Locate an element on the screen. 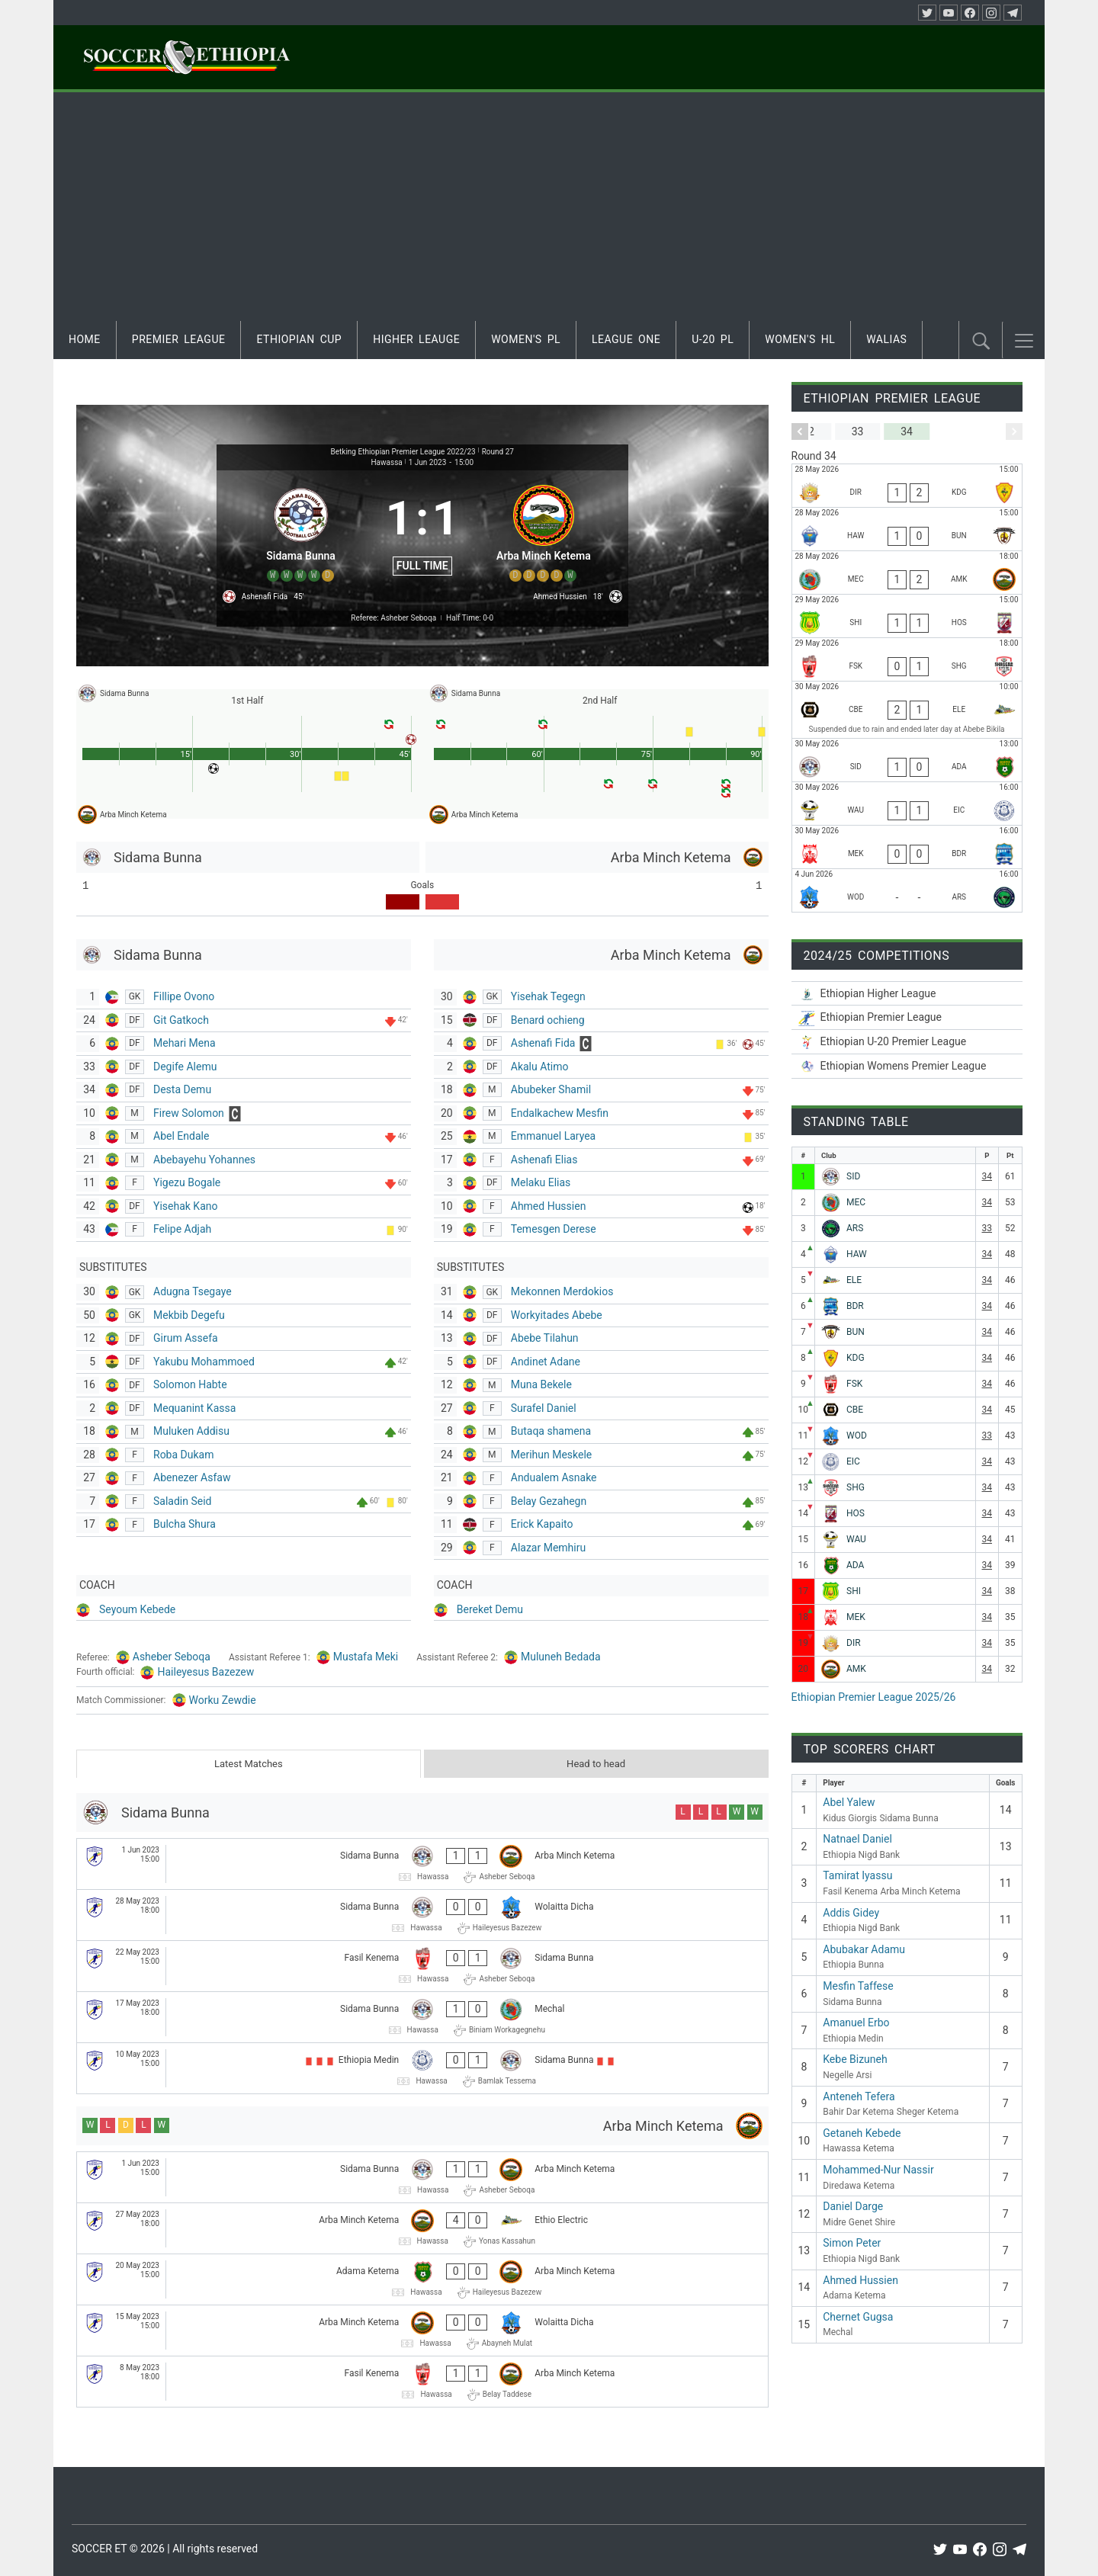  KDG is located at coordinates (855, 1357).